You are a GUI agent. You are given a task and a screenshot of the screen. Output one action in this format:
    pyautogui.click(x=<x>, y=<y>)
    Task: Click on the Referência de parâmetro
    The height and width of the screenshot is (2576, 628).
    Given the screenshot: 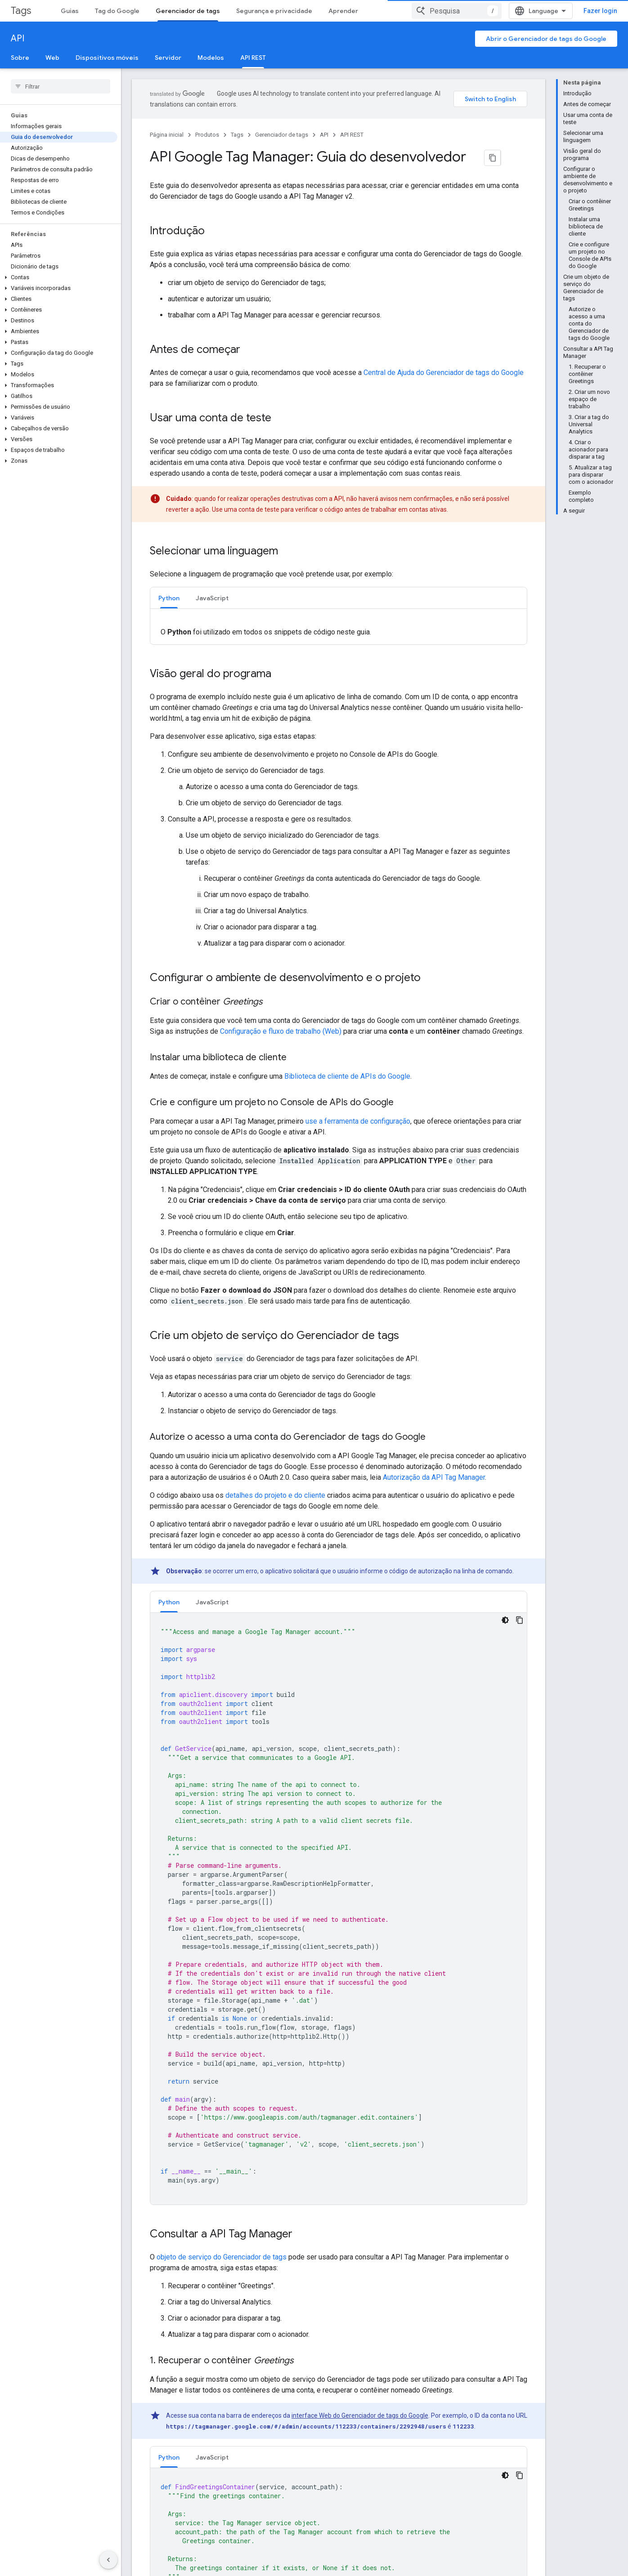 What is the action you would take?
    pyautogui.click(x=207, y=2316)
    